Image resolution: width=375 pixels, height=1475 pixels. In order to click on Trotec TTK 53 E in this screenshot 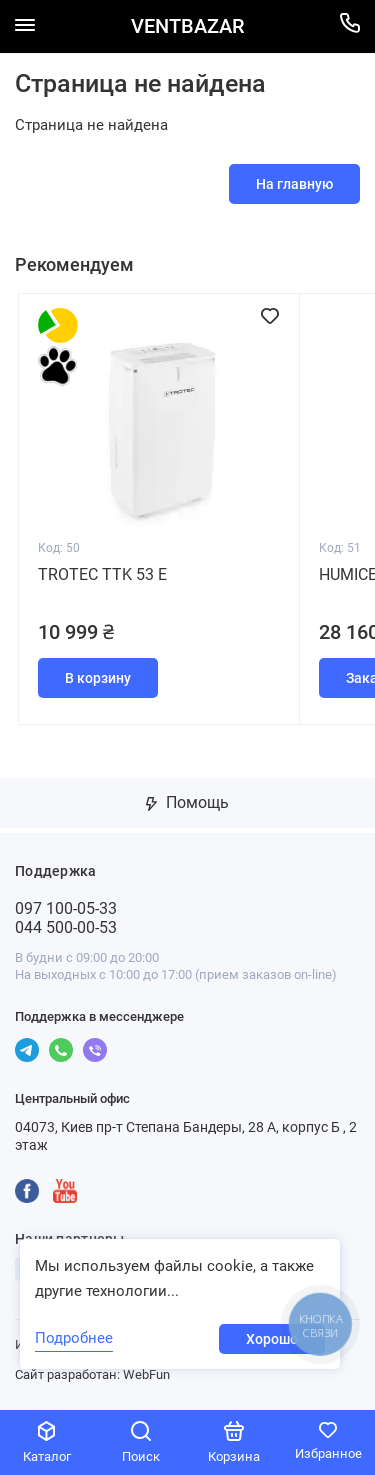, I will do `click(102, 574)`.